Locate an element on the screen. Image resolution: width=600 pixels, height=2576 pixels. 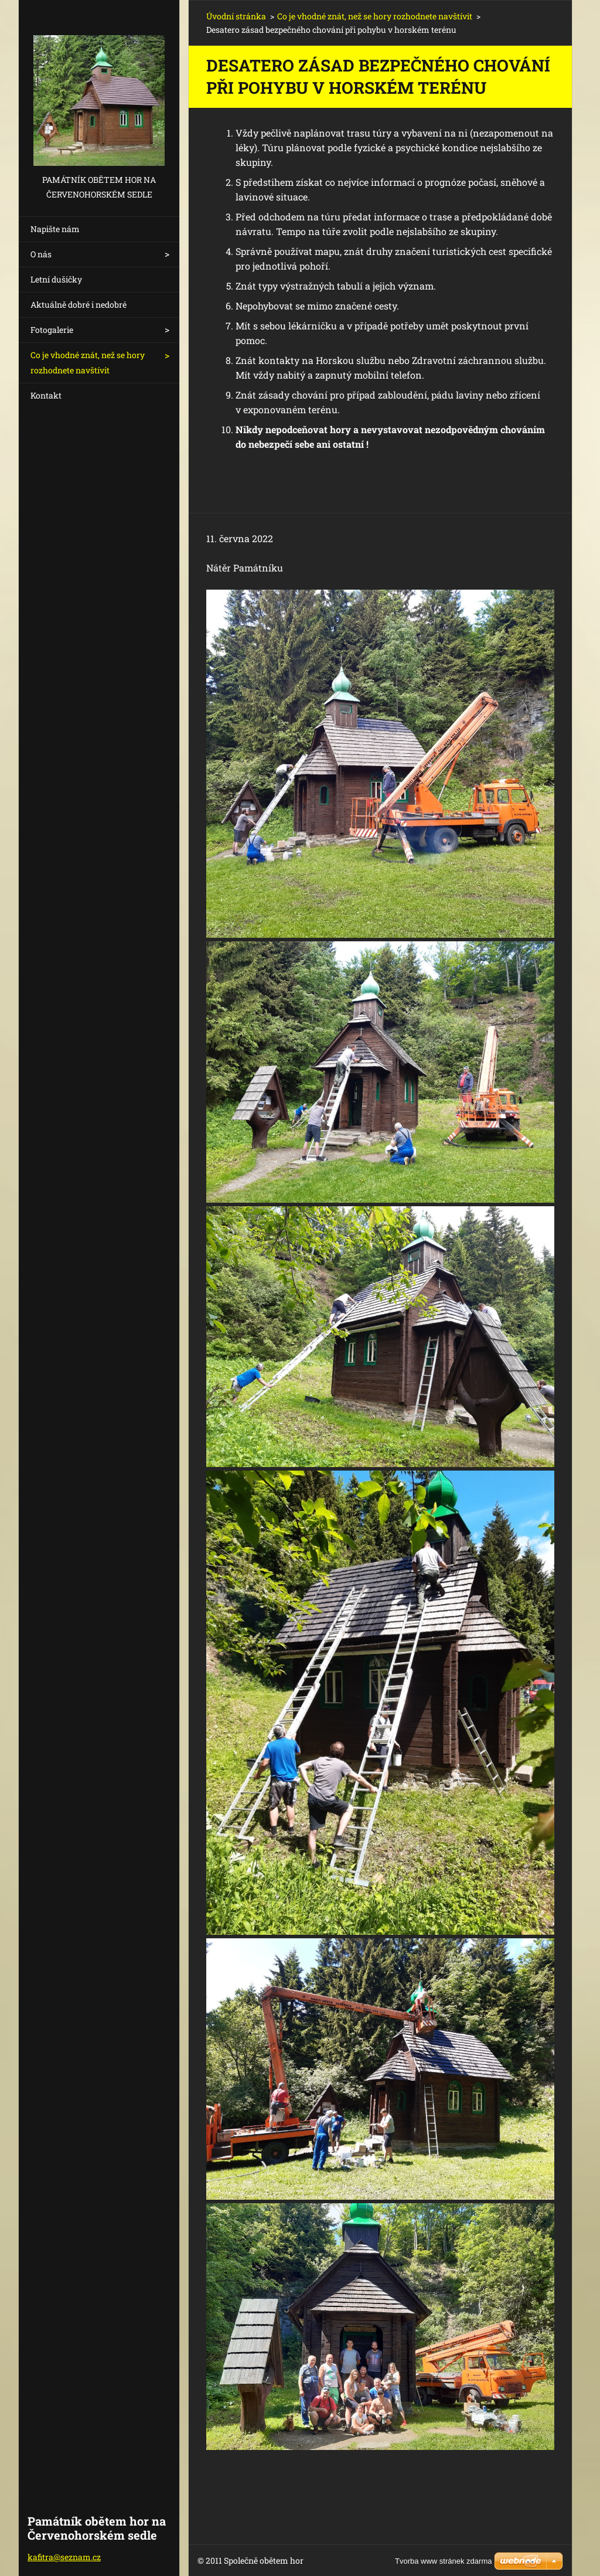
O nás is located at coordinates (41, 254).